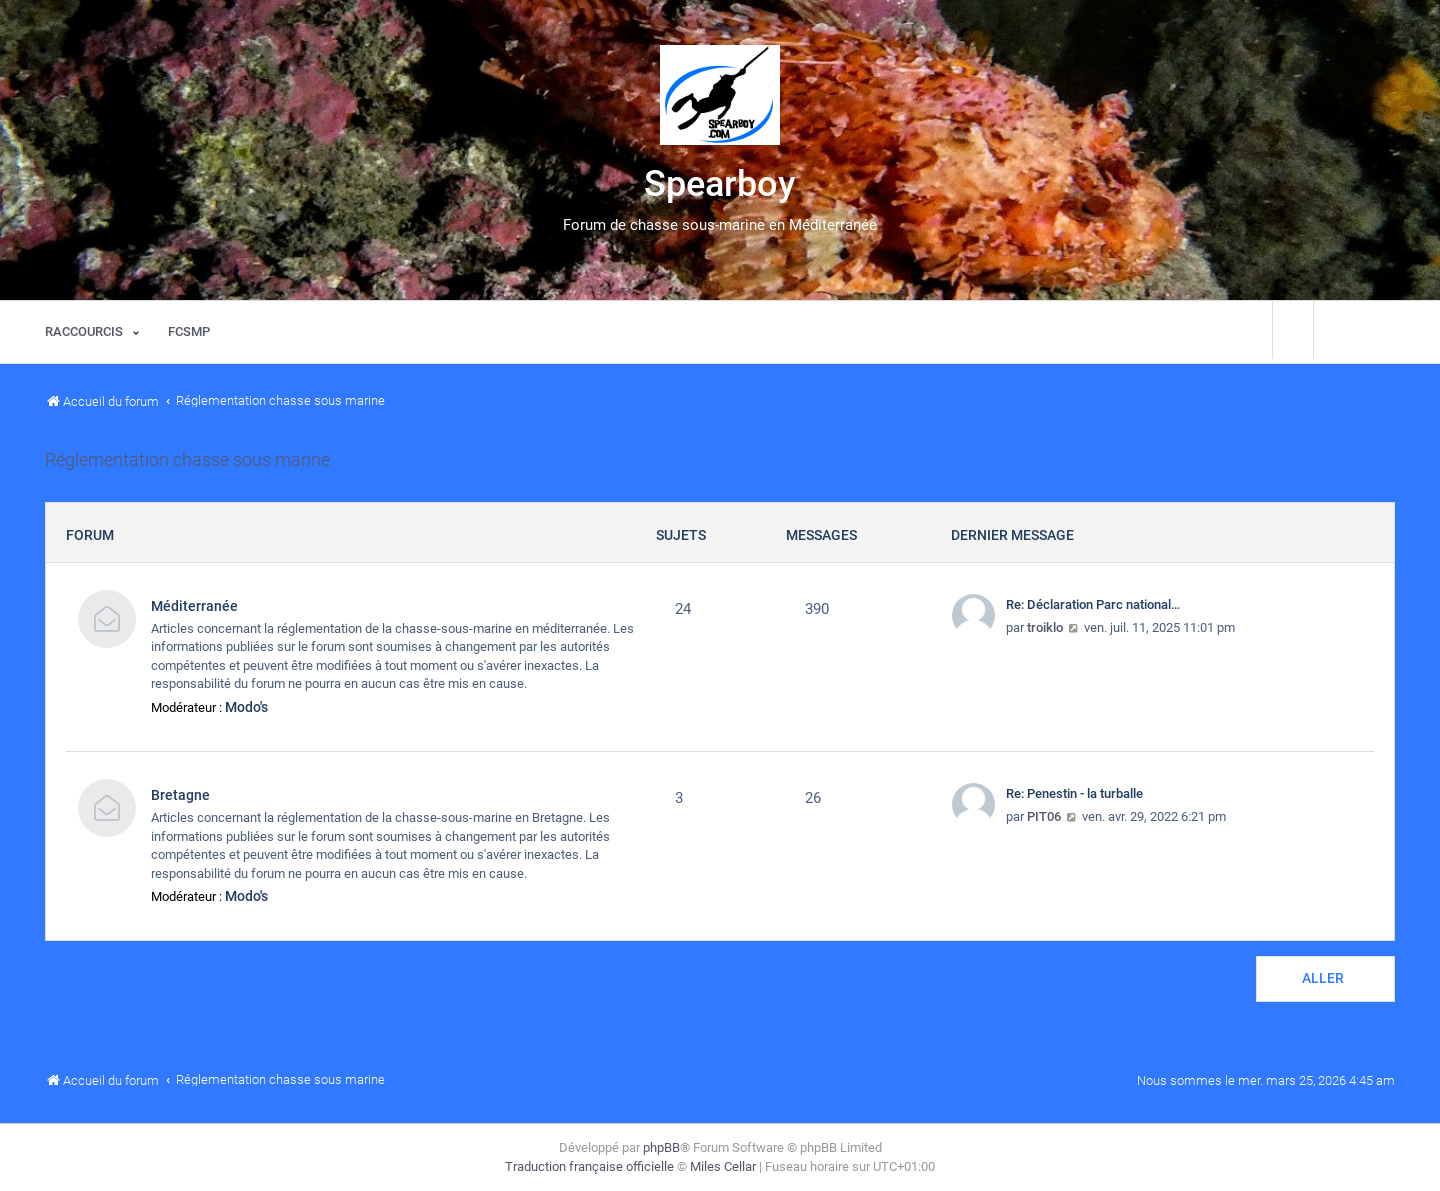 The width and height of the screenshot is (1440, 1191). Describe the element at coordinates (1093, 604) in the screenshot. I see `Re: Déclaration Parc national…` at that location.